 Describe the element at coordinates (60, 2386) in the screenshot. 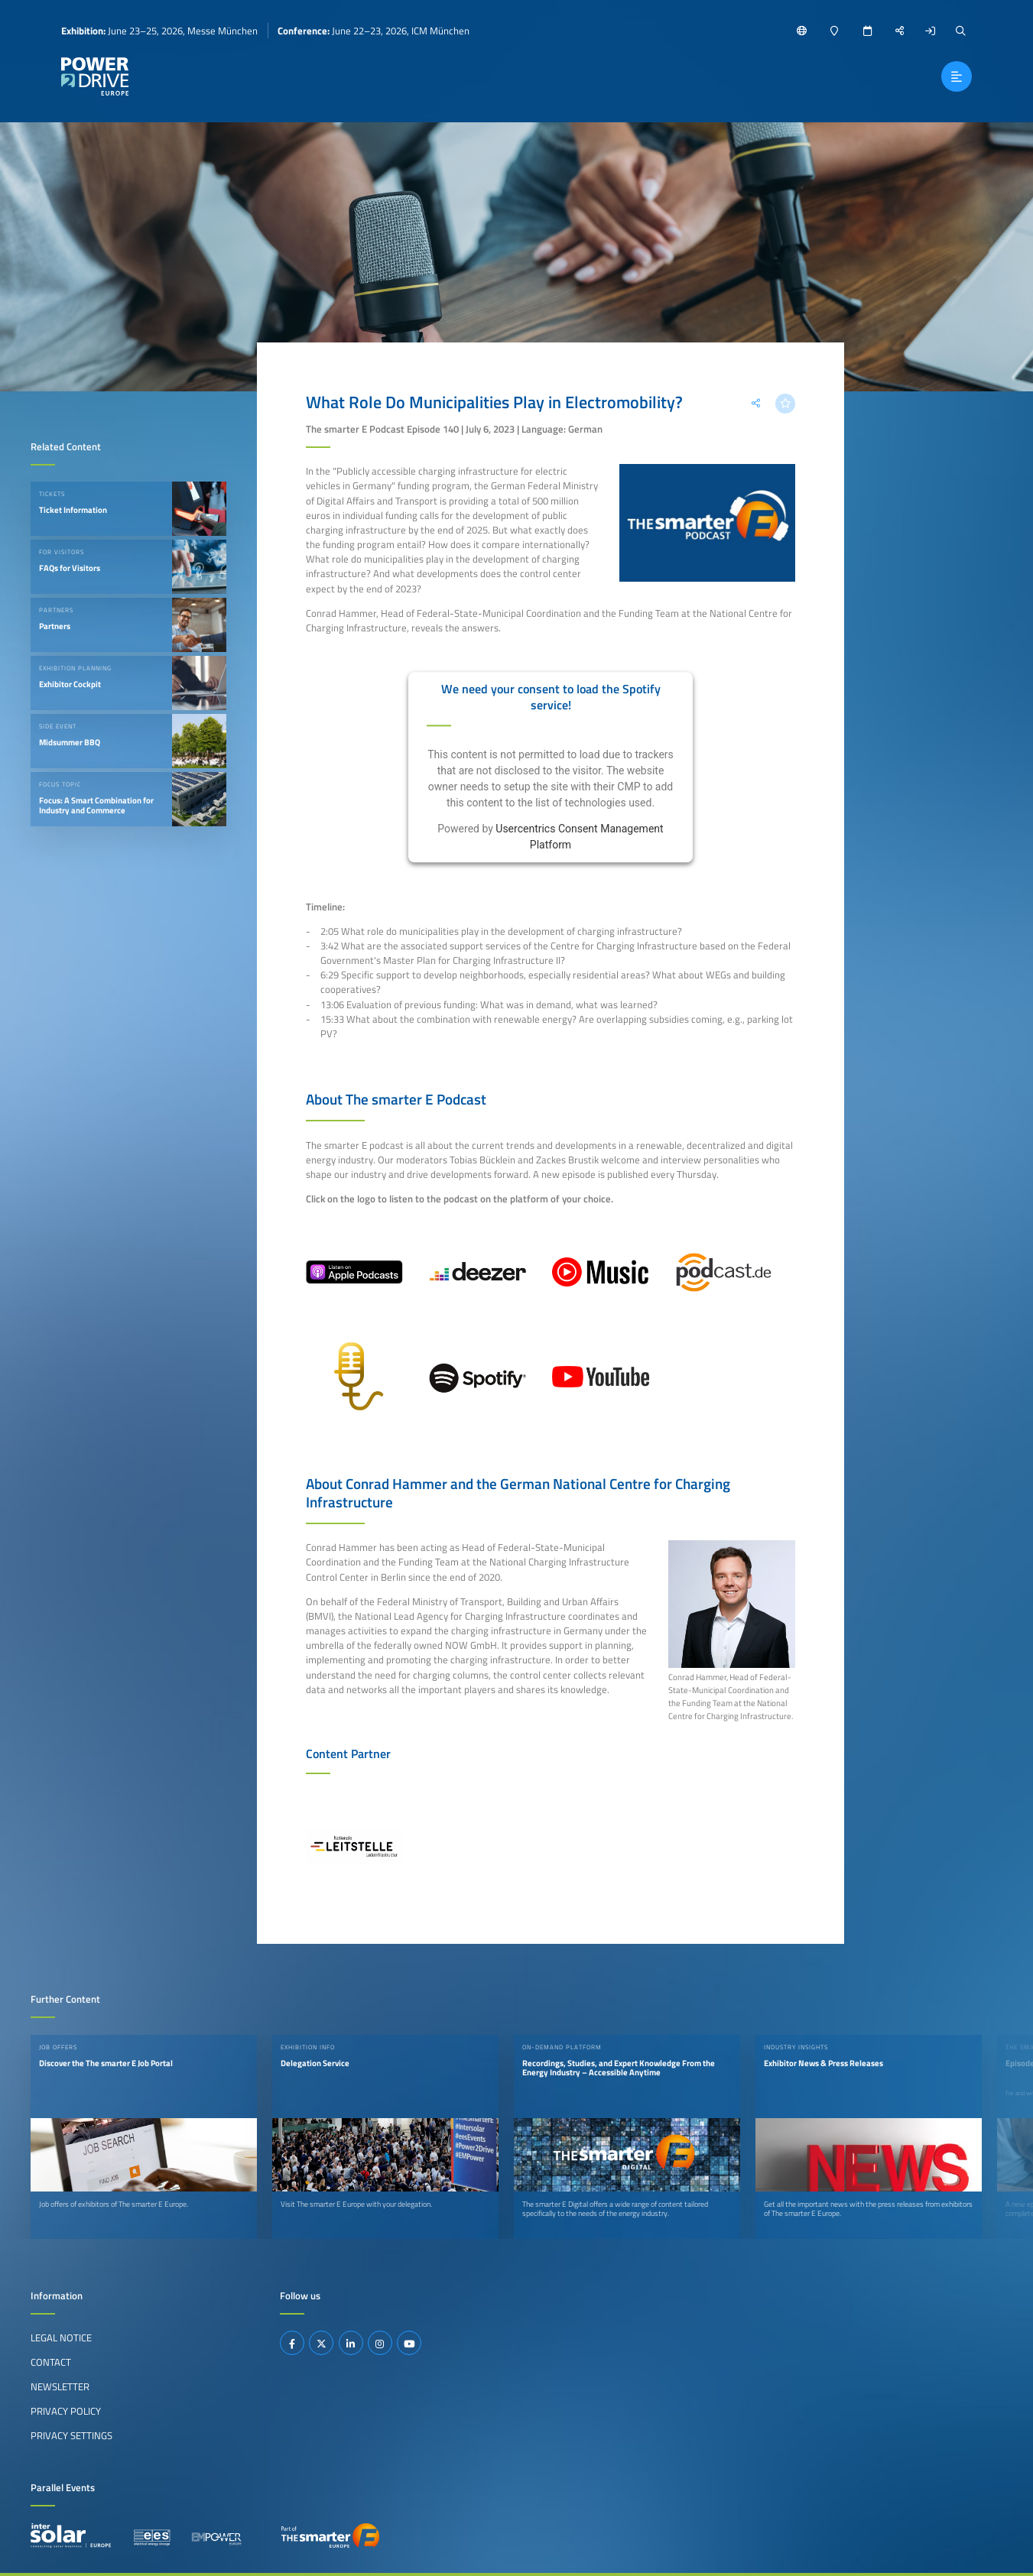

I see `Newsletter` at that location.